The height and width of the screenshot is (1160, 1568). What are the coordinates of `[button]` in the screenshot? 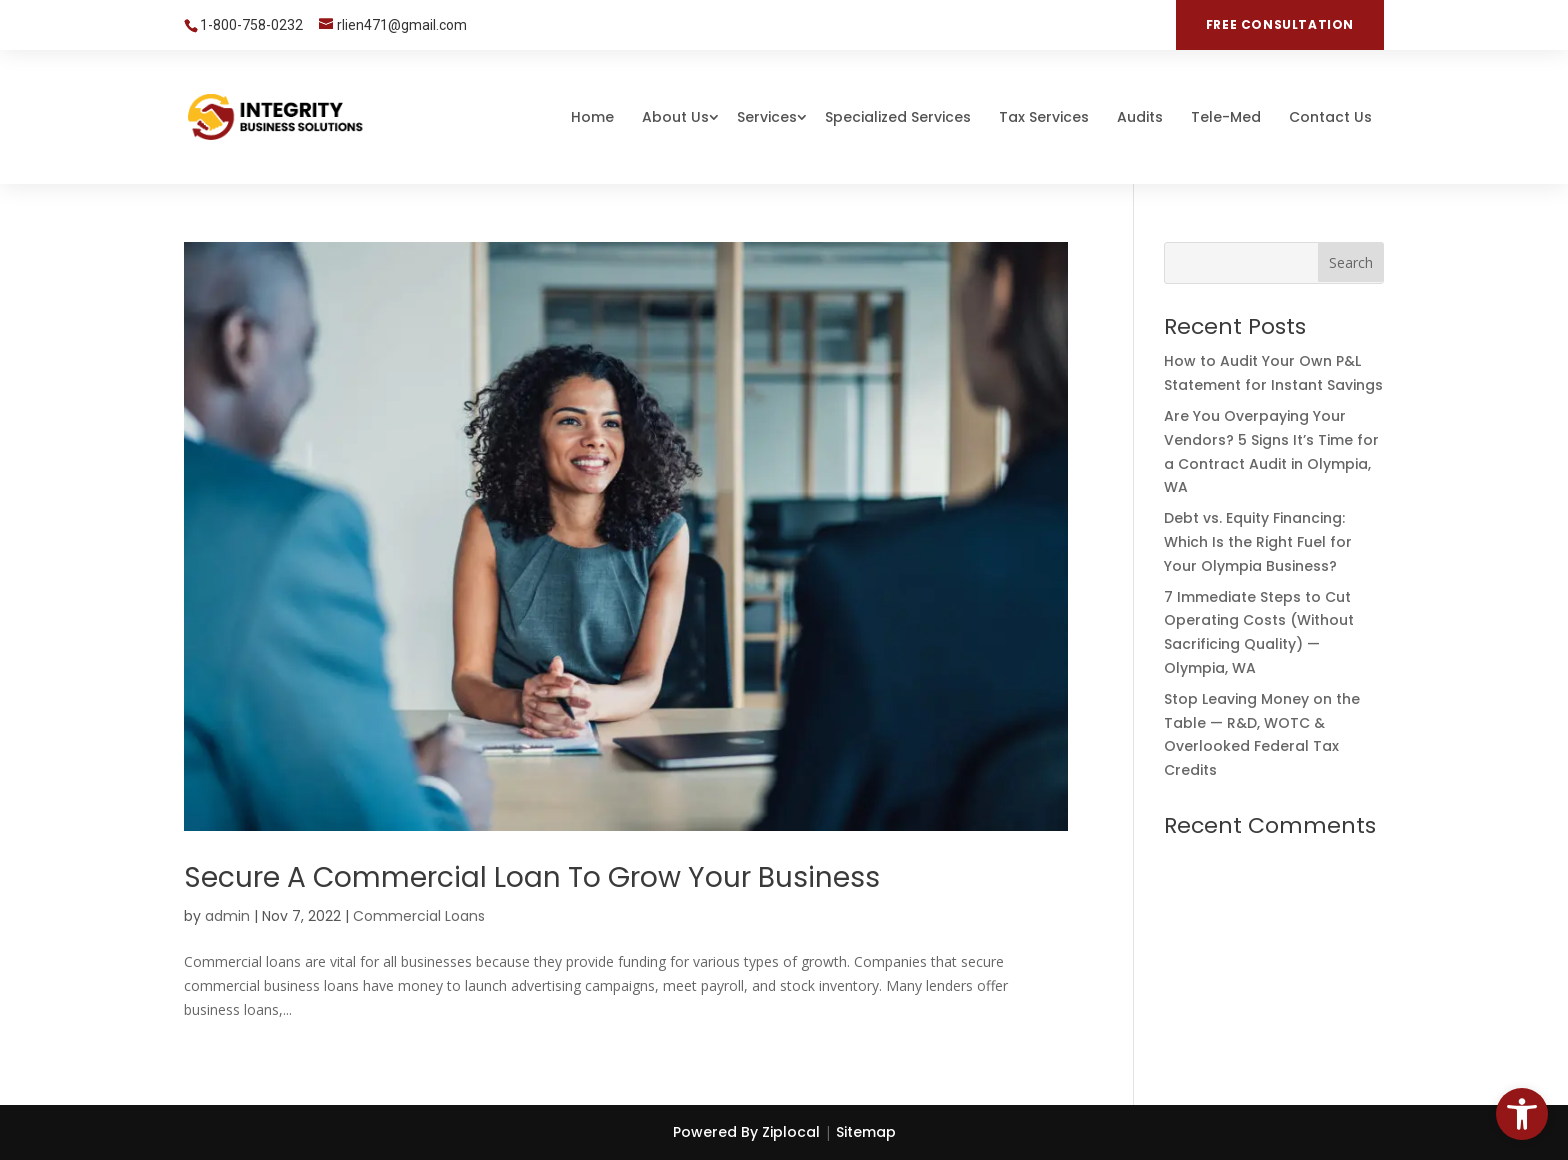 It's located at (1351, 262).